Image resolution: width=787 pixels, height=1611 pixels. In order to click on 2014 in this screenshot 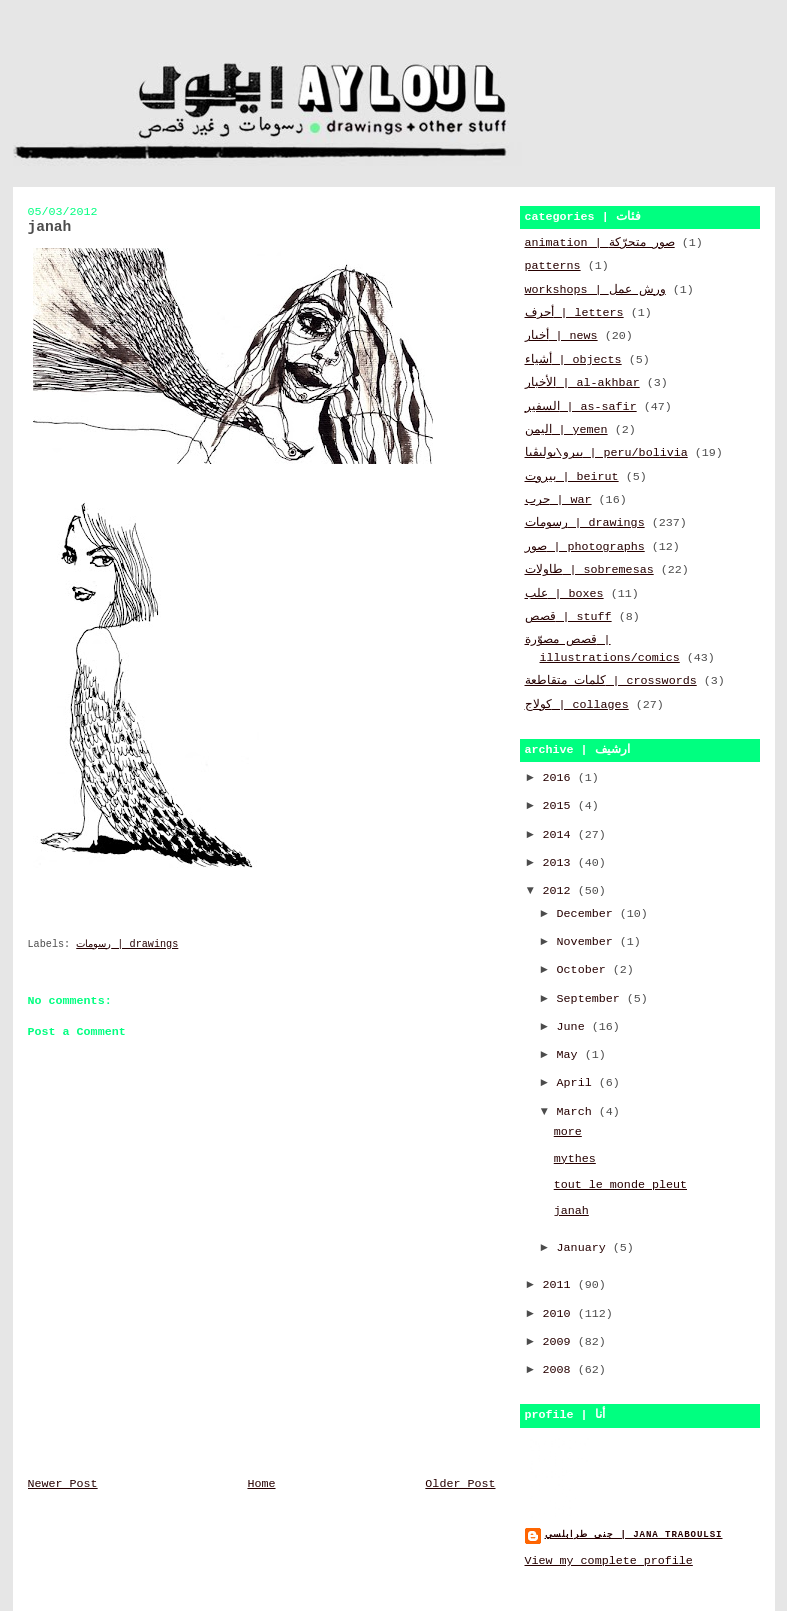, I will do `click(560, 835)`.